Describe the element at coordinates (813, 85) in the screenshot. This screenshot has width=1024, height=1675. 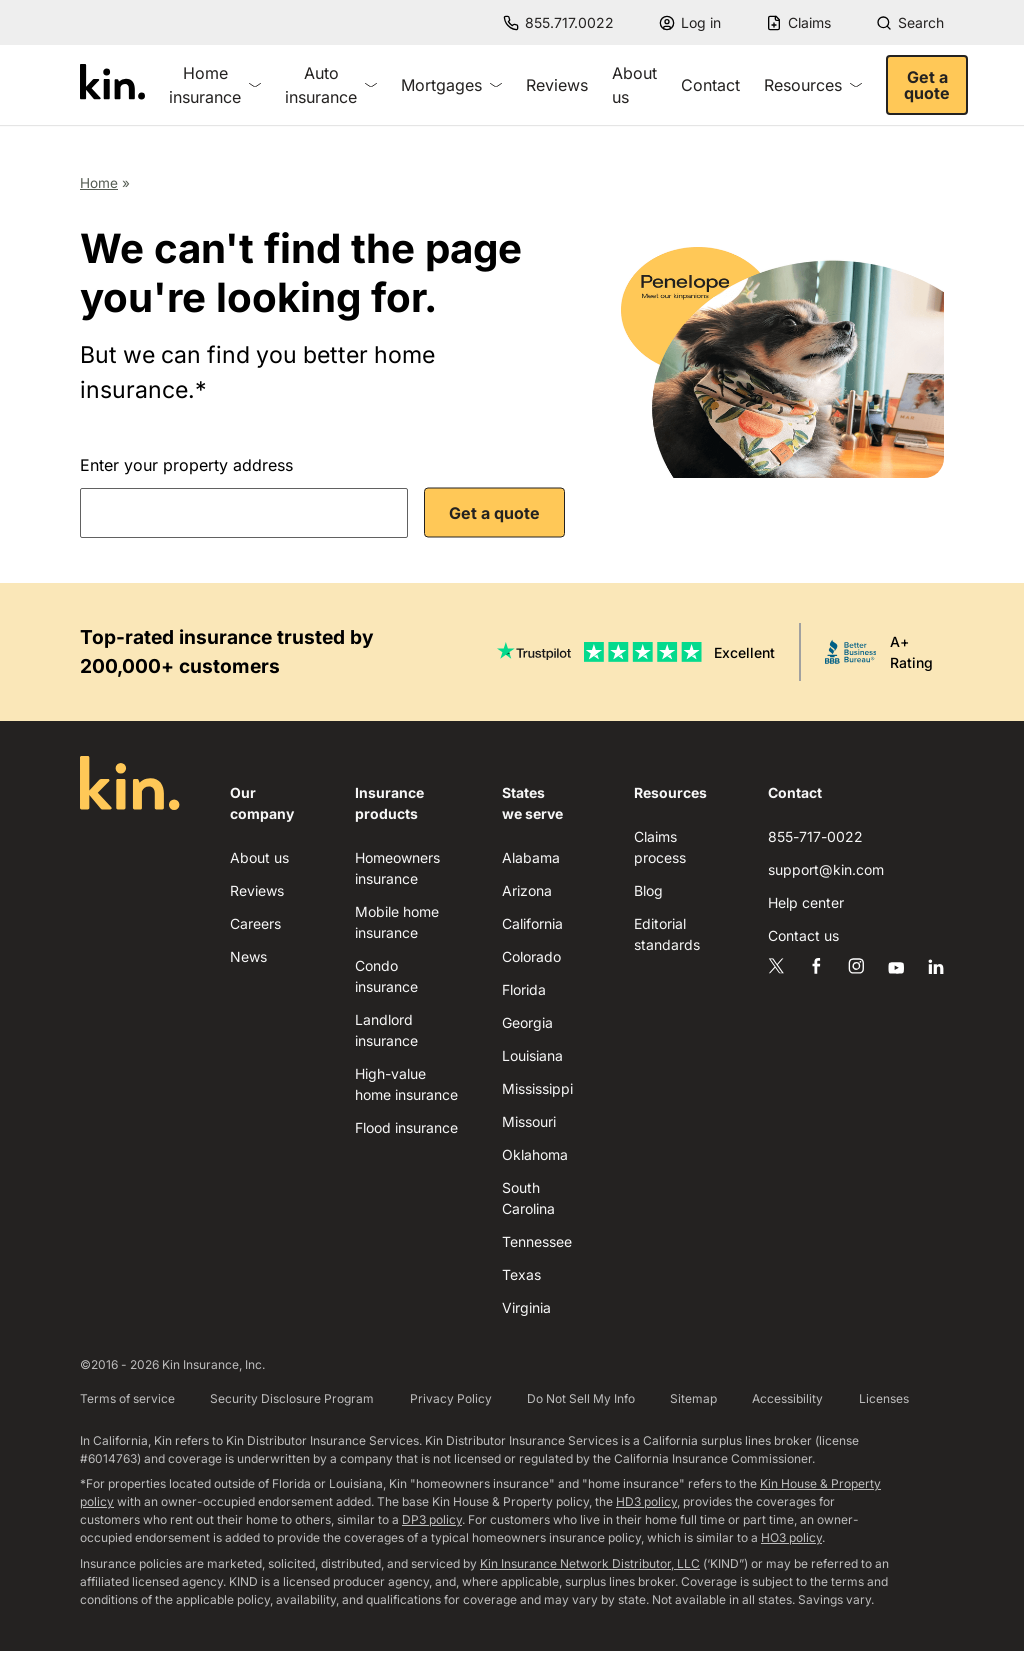
I see `Resources` at that location.